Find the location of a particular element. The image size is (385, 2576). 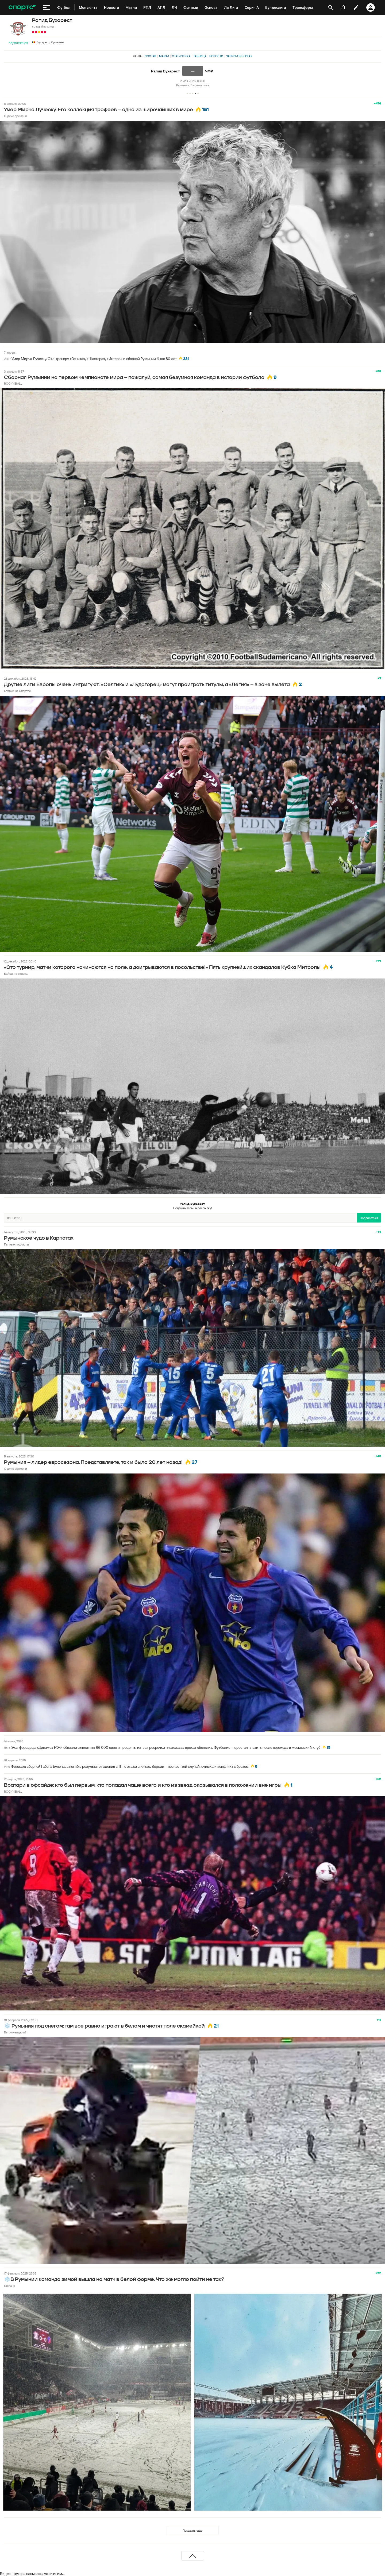

Вы это видели? is located at coordinates (15, 2032).